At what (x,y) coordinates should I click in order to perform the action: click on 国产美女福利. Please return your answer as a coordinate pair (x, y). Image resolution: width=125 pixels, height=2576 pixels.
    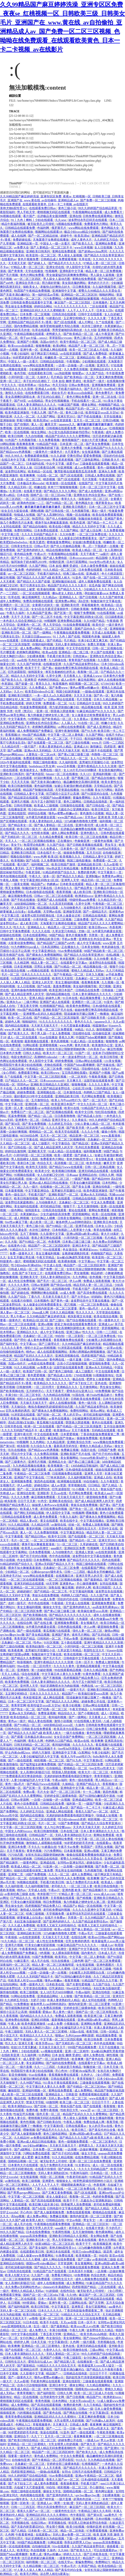
    Looking at the image, I should click on (38, 2247).